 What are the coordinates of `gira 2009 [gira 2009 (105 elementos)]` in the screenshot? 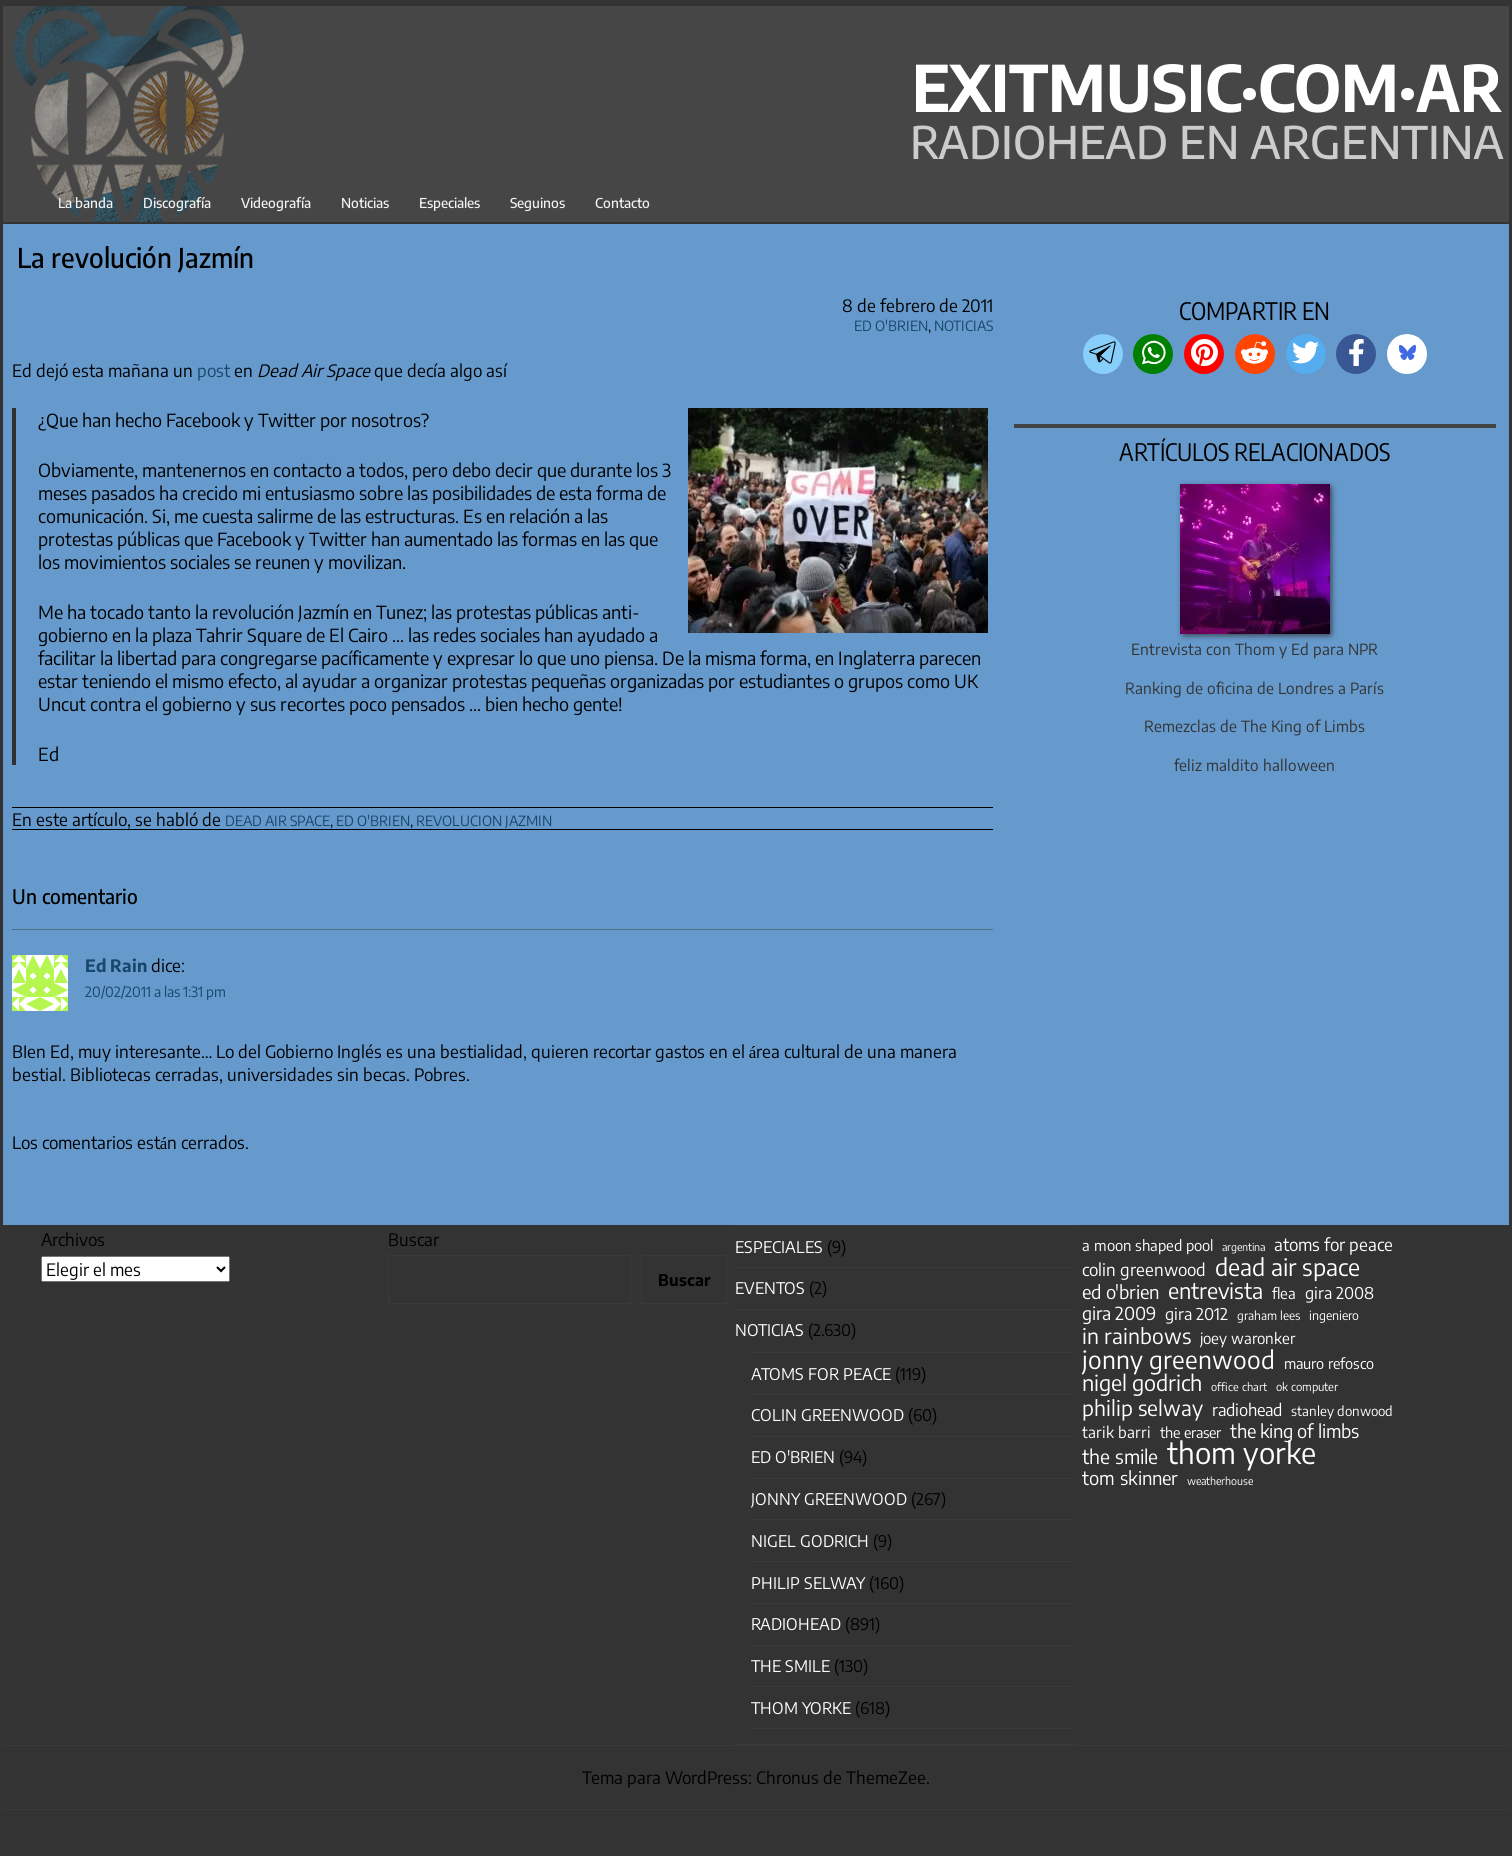 It's located at (1119, 1313).